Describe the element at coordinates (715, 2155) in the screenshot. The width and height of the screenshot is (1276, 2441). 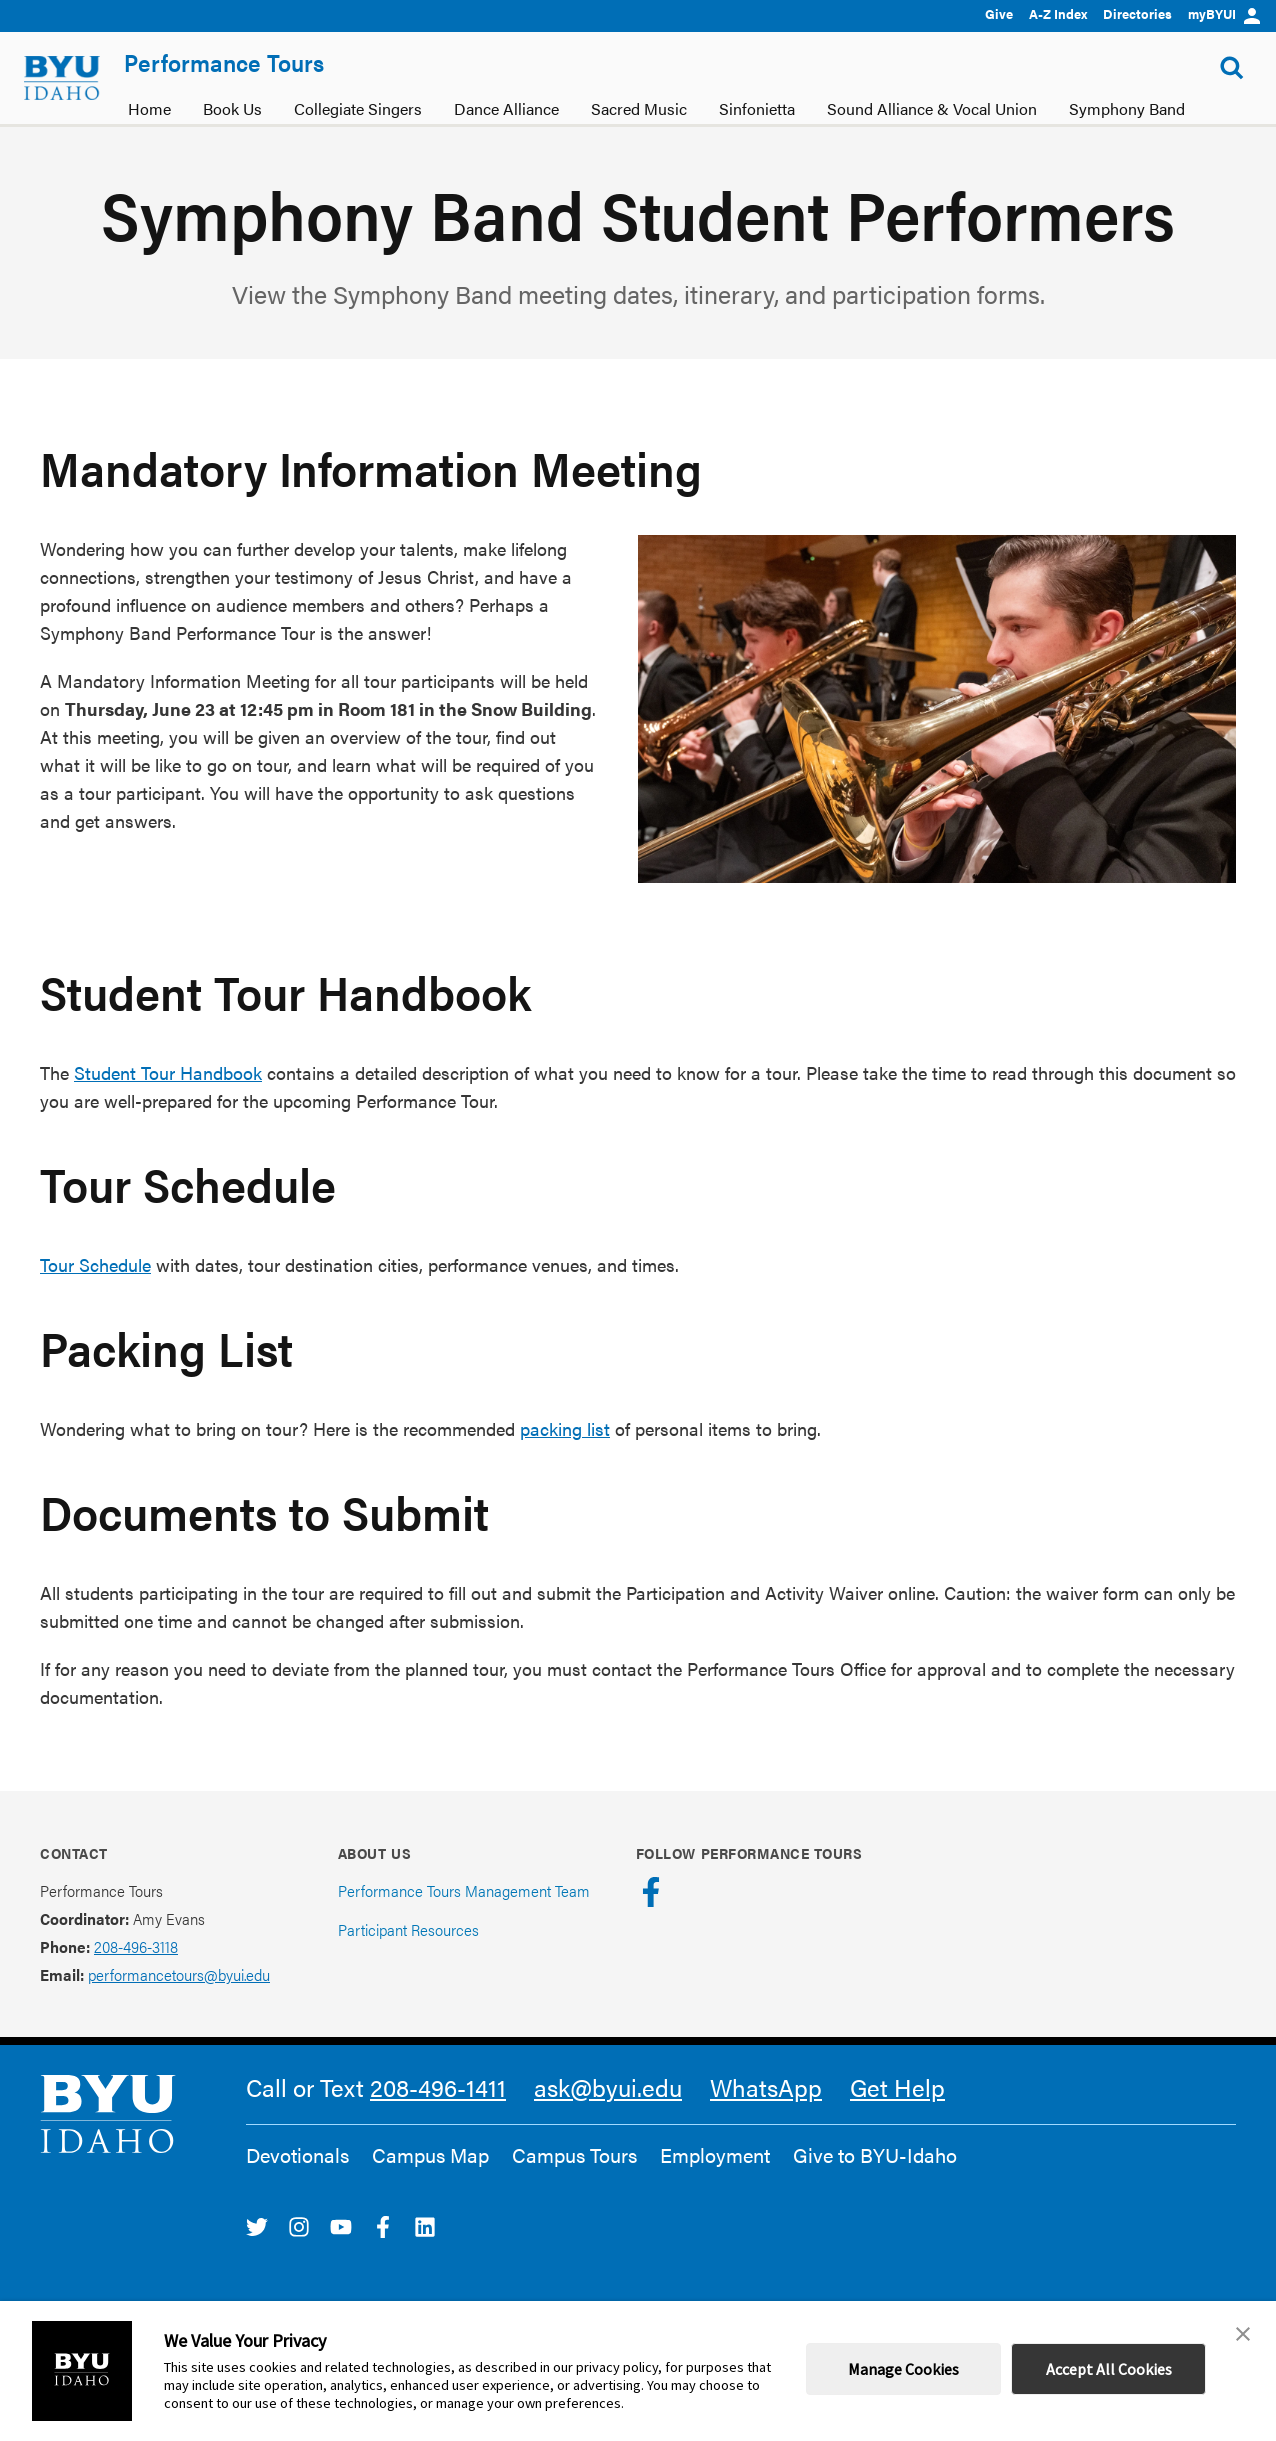
I see `Employment` at that location.